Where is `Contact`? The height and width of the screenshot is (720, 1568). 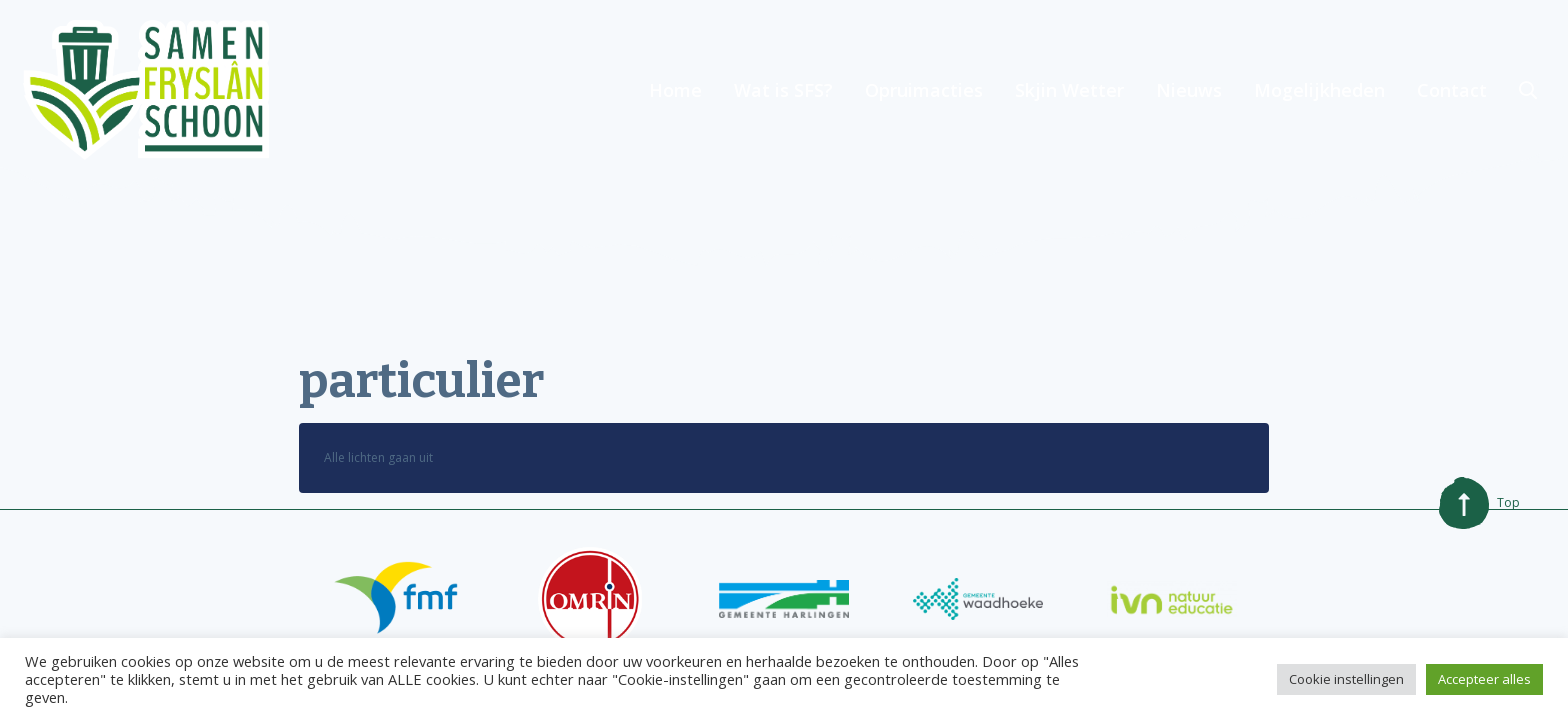
Contact is located at coordinates (1452, 90).